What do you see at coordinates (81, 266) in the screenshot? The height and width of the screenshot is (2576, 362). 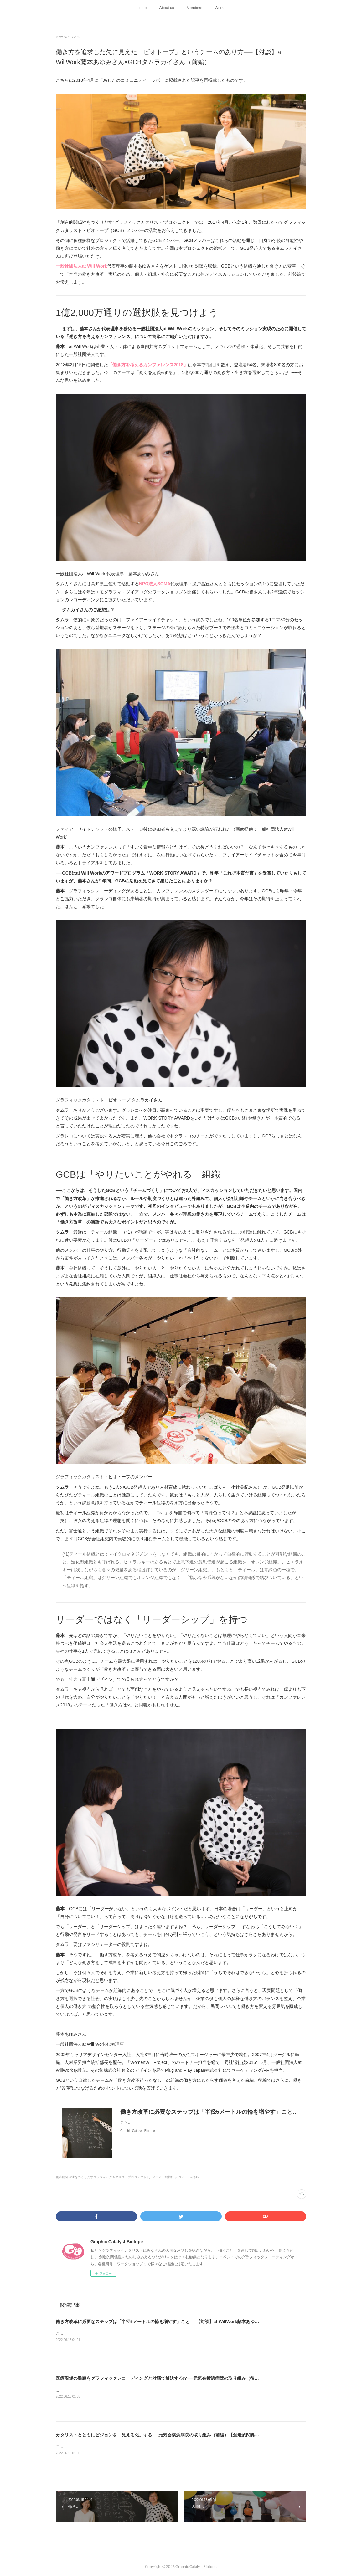 I see `一般社団法人at Will Work` at bounding box center [81, 266].